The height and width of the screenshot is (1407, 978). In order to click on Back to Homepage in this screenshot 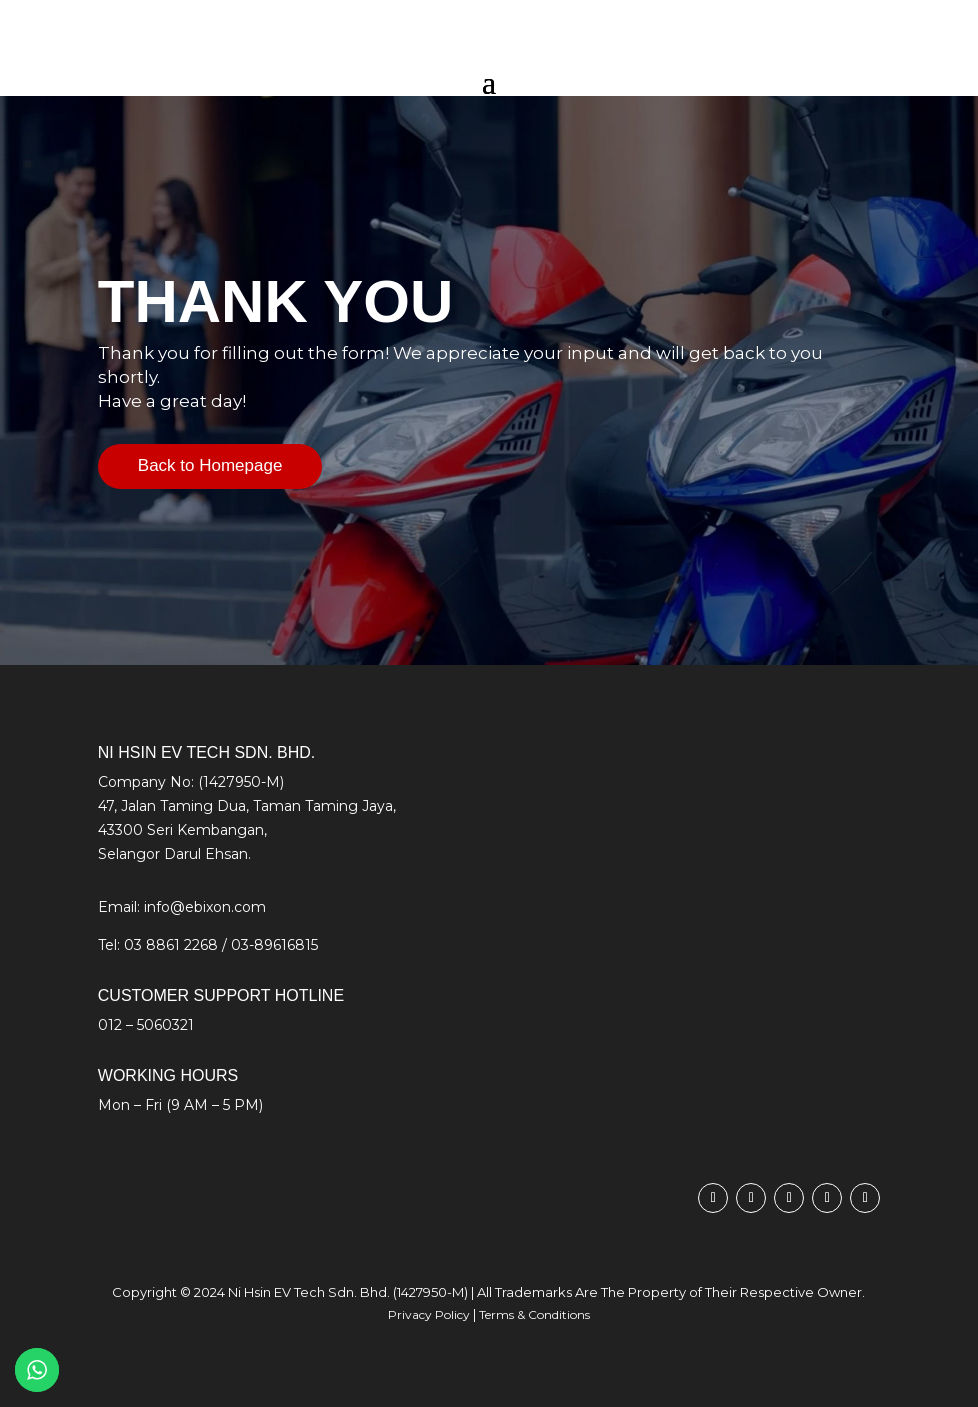, I will do `click(210, 465)`.